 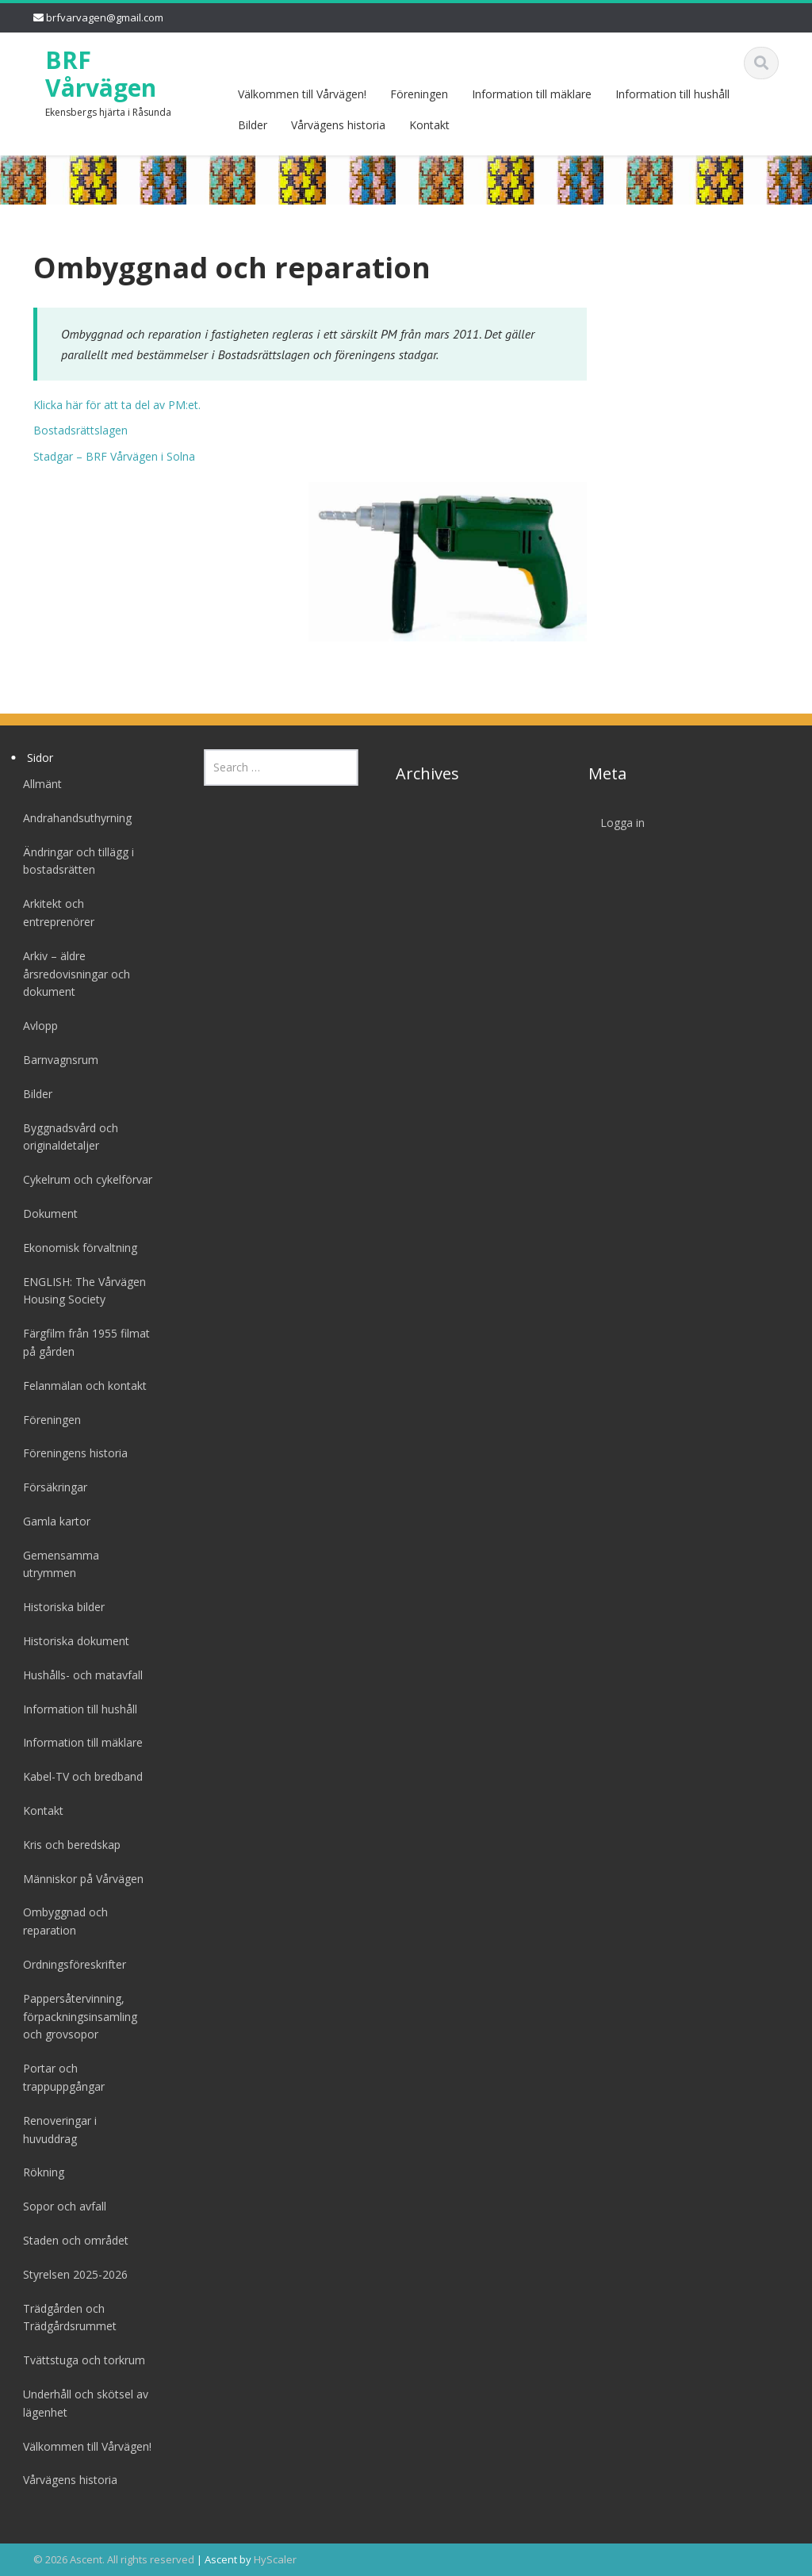 I want to click on Kris och beredskap, so click(x=67, y=1844).